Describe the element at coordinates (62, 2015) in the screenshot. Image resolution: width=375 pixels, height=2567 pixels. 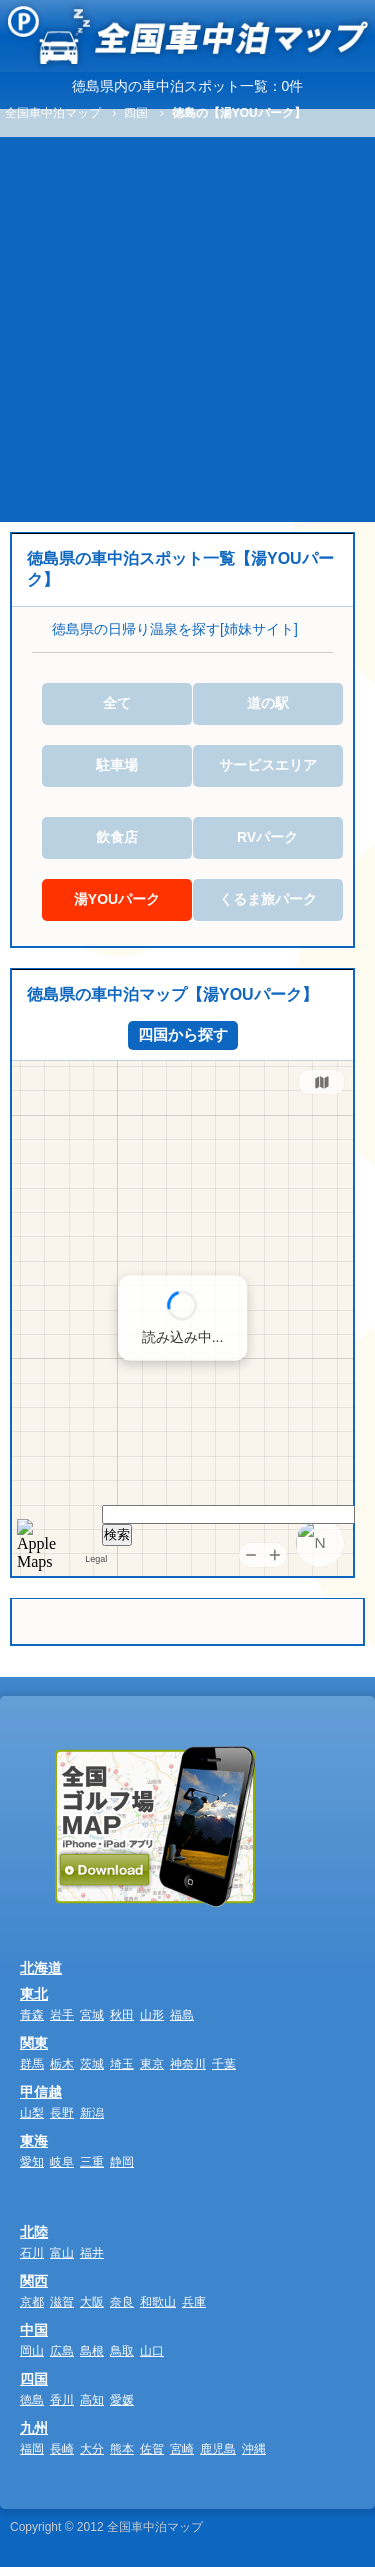
I see `岩手` at that location.